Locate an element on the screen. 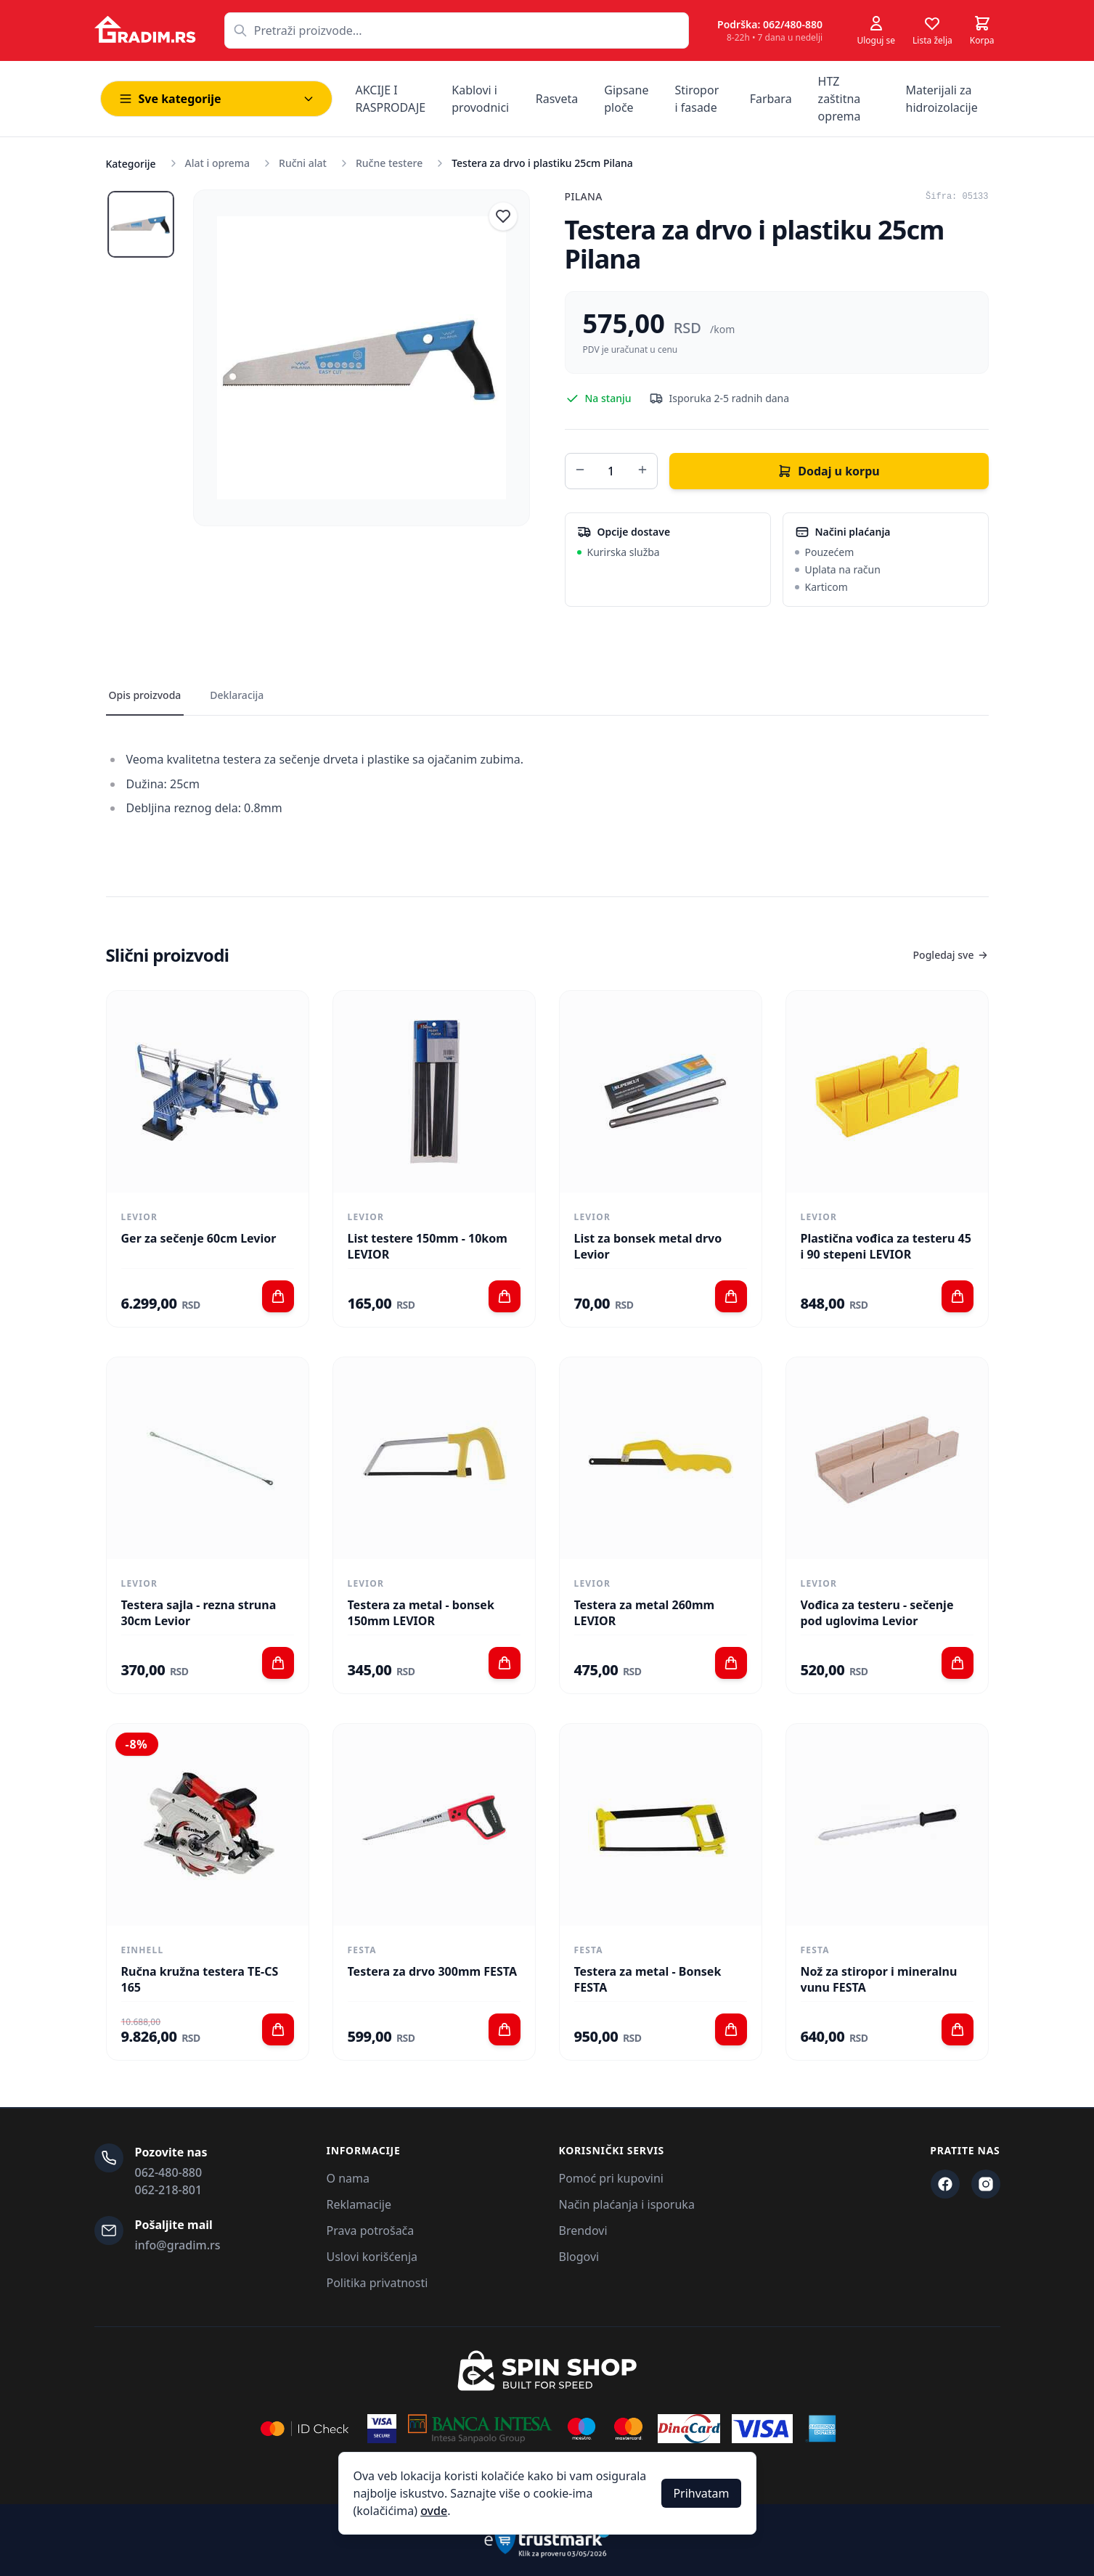  Prava potrošača is located at coordinates (371, 2230).